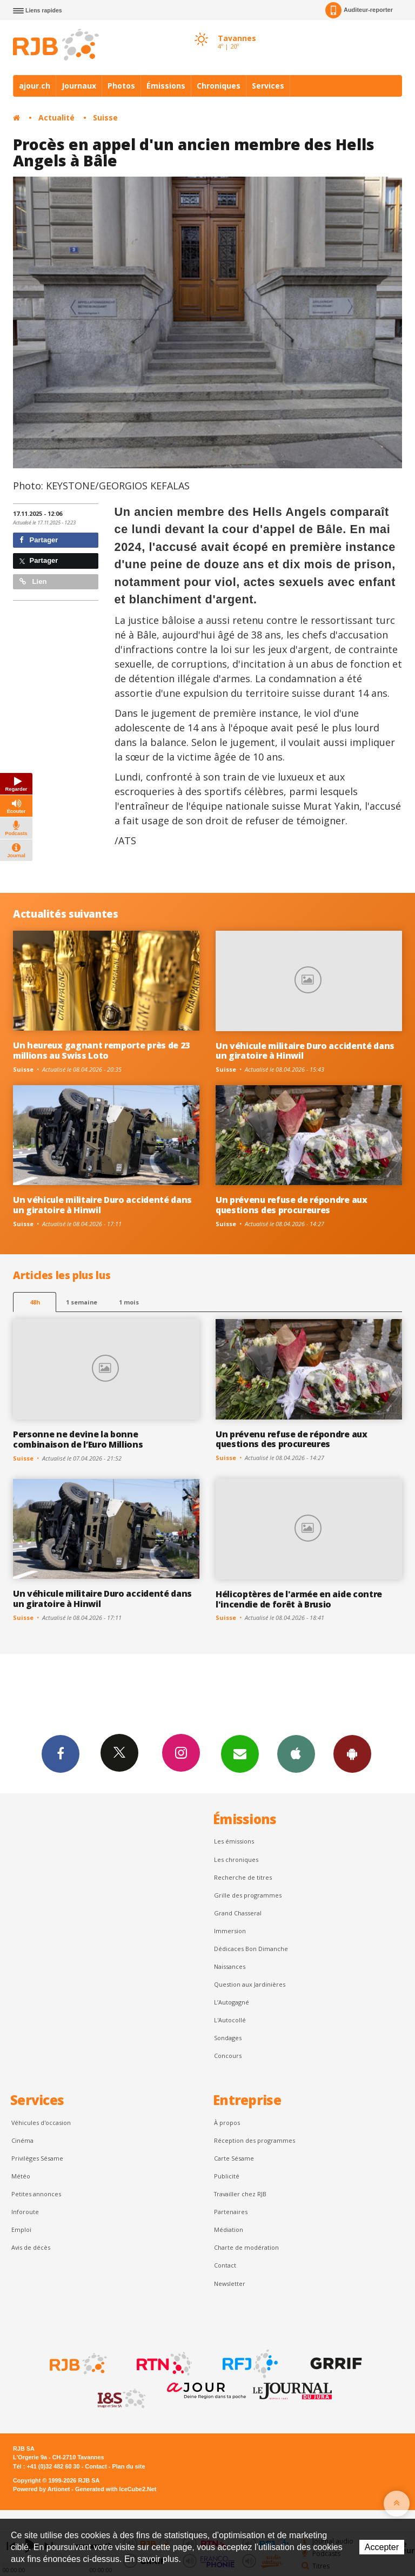 The height and width of the screenshot is (2576, 415). I want to click on App iPhone, so click(296, 1753).